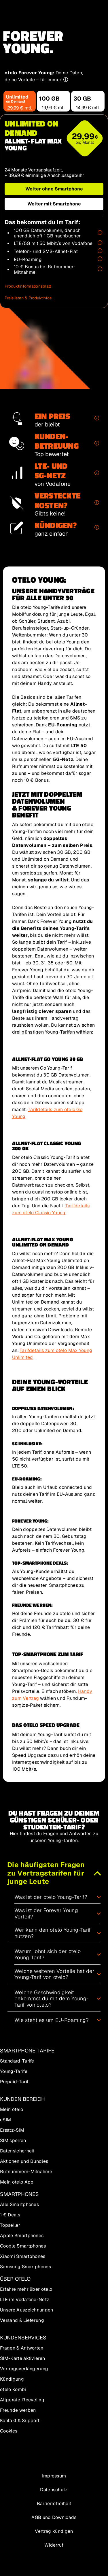 The image size is (108, 2576). Describe the element at coordinates (28, 286) in the screenshot. I see `[Produktinformationsblatt für den Tarif Allnet-Flat Max Young Unlimited on Demand]` at that location.